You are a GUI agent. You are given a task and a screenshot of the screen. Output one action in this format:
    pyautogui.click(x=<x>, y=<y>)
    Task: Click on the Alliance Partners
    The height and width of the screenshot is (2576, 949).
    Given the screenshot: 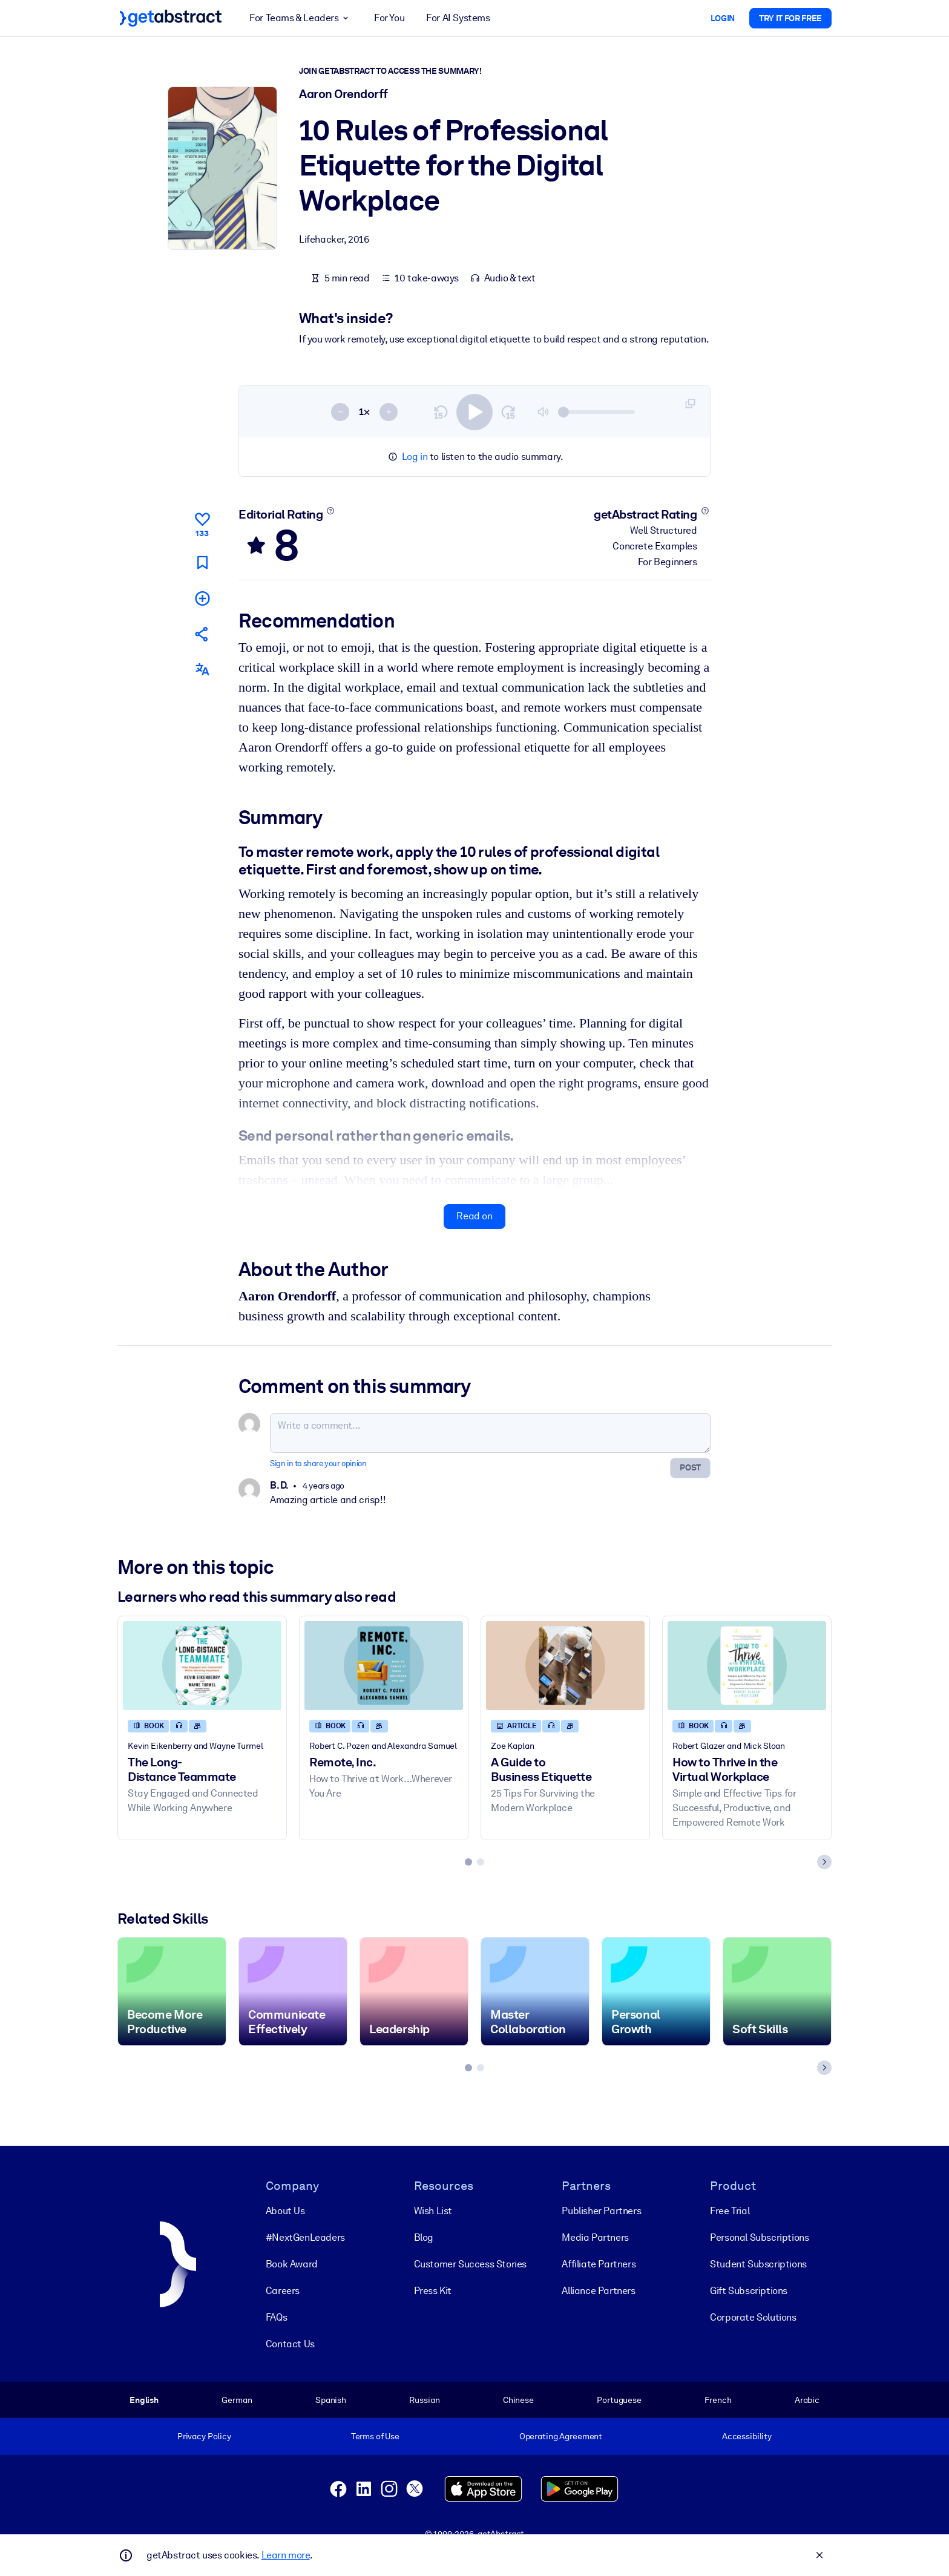 What is the action you would take?
    pyautogui.click(x=598, y=2290)
    